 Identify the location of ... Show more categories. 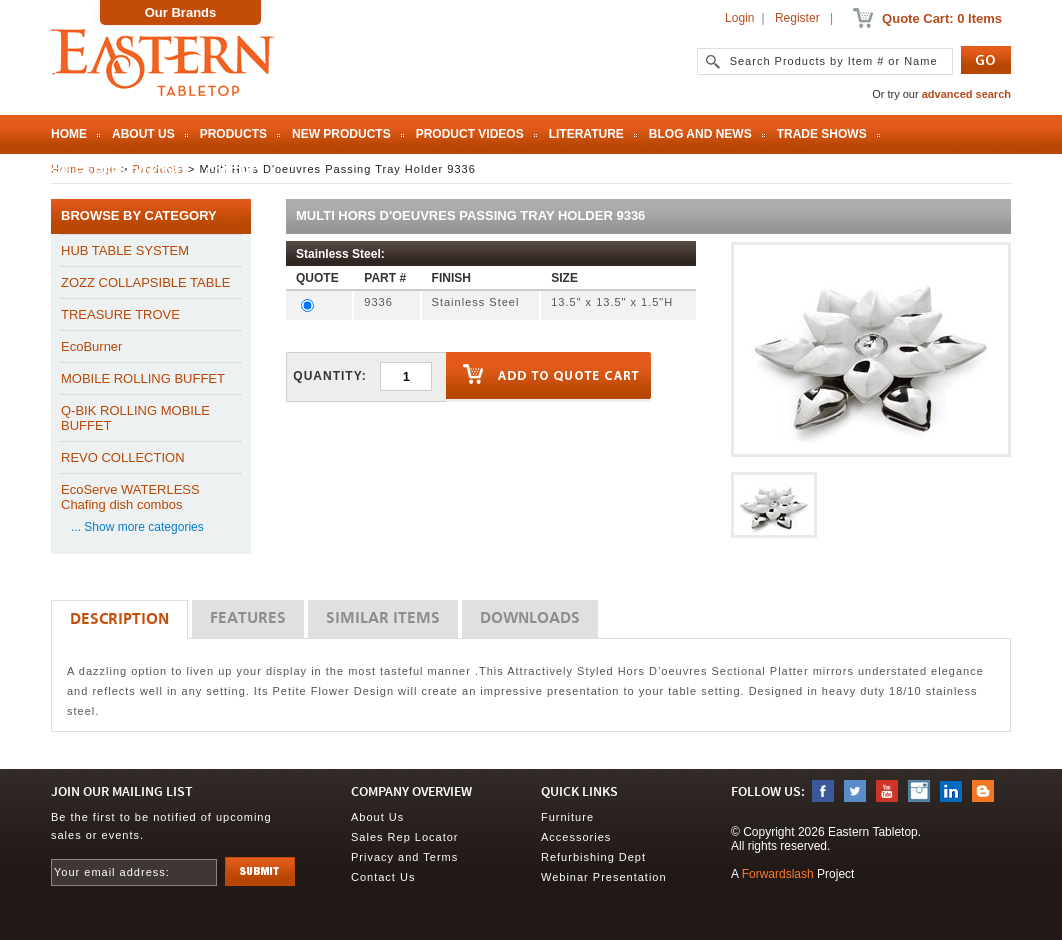
(137, 527).